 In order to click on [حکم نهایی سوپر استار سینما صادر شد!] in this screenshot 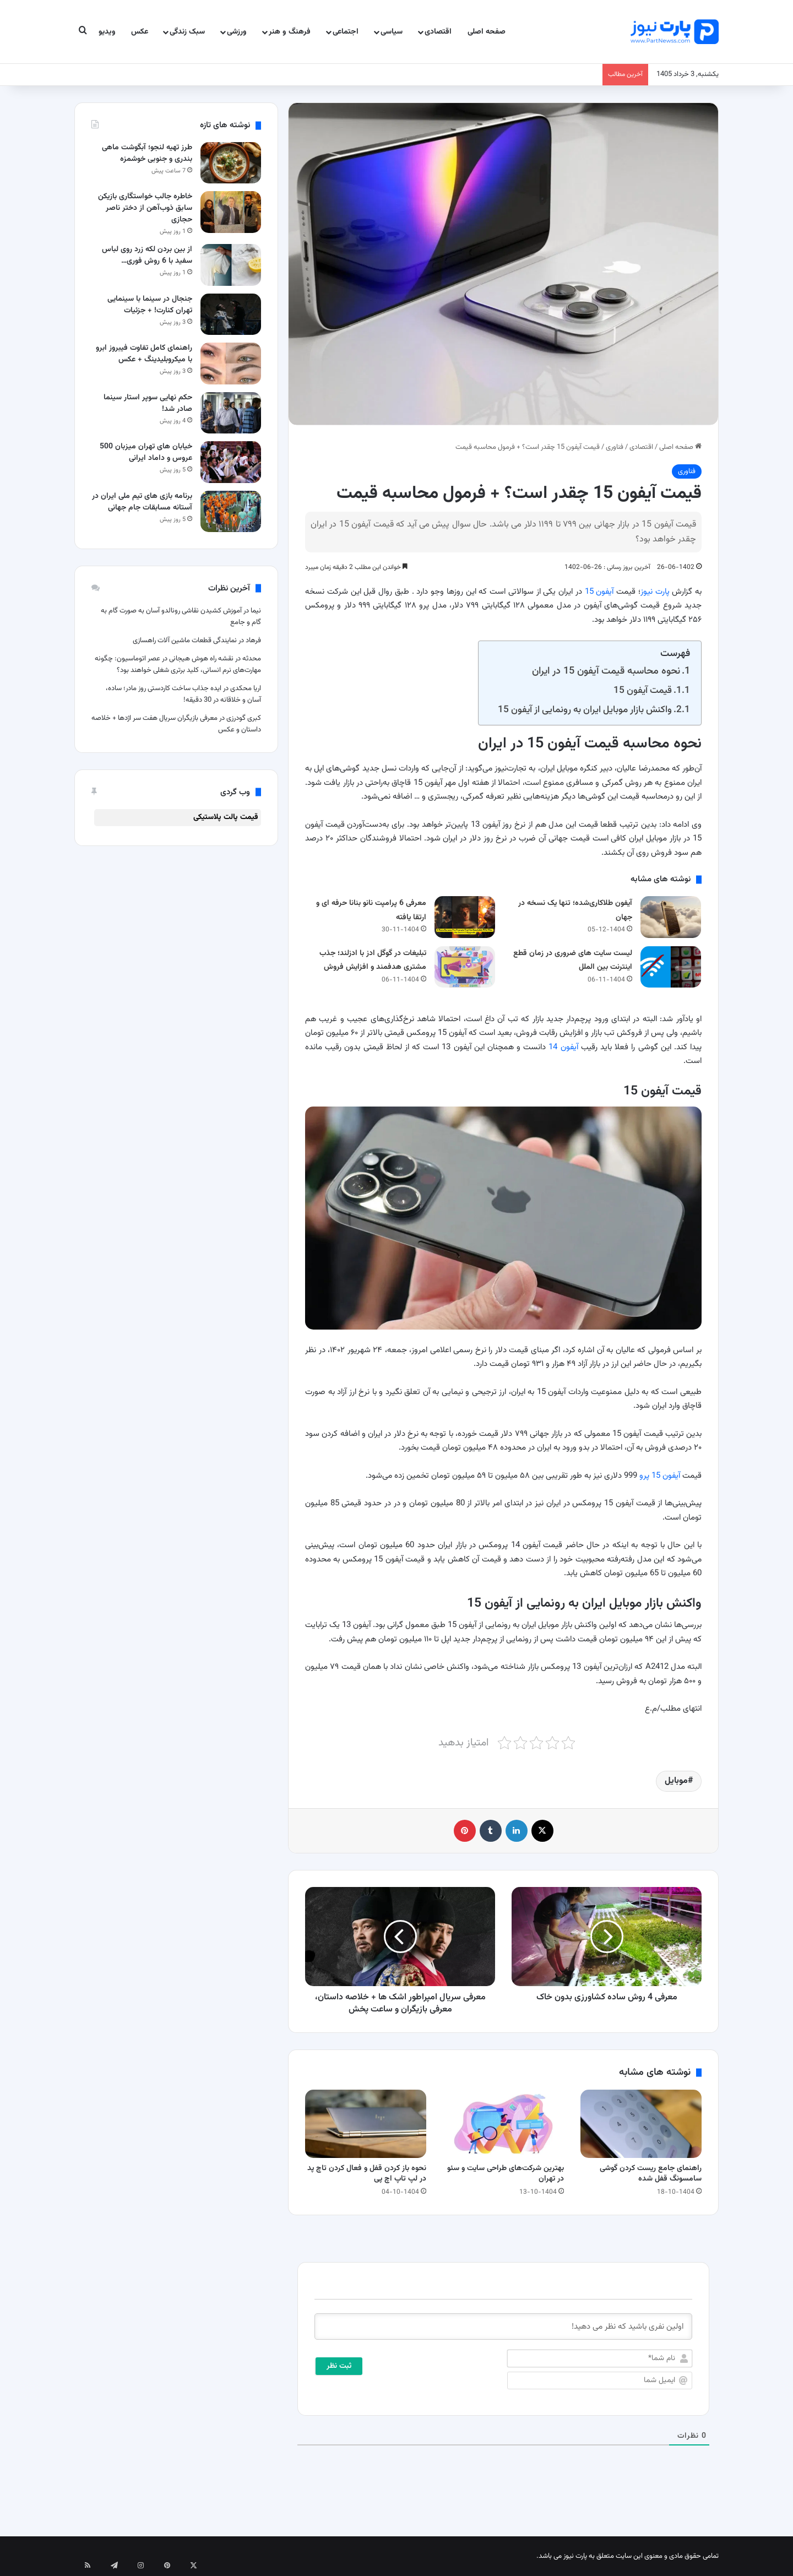, I will do `click(230, 412)`.